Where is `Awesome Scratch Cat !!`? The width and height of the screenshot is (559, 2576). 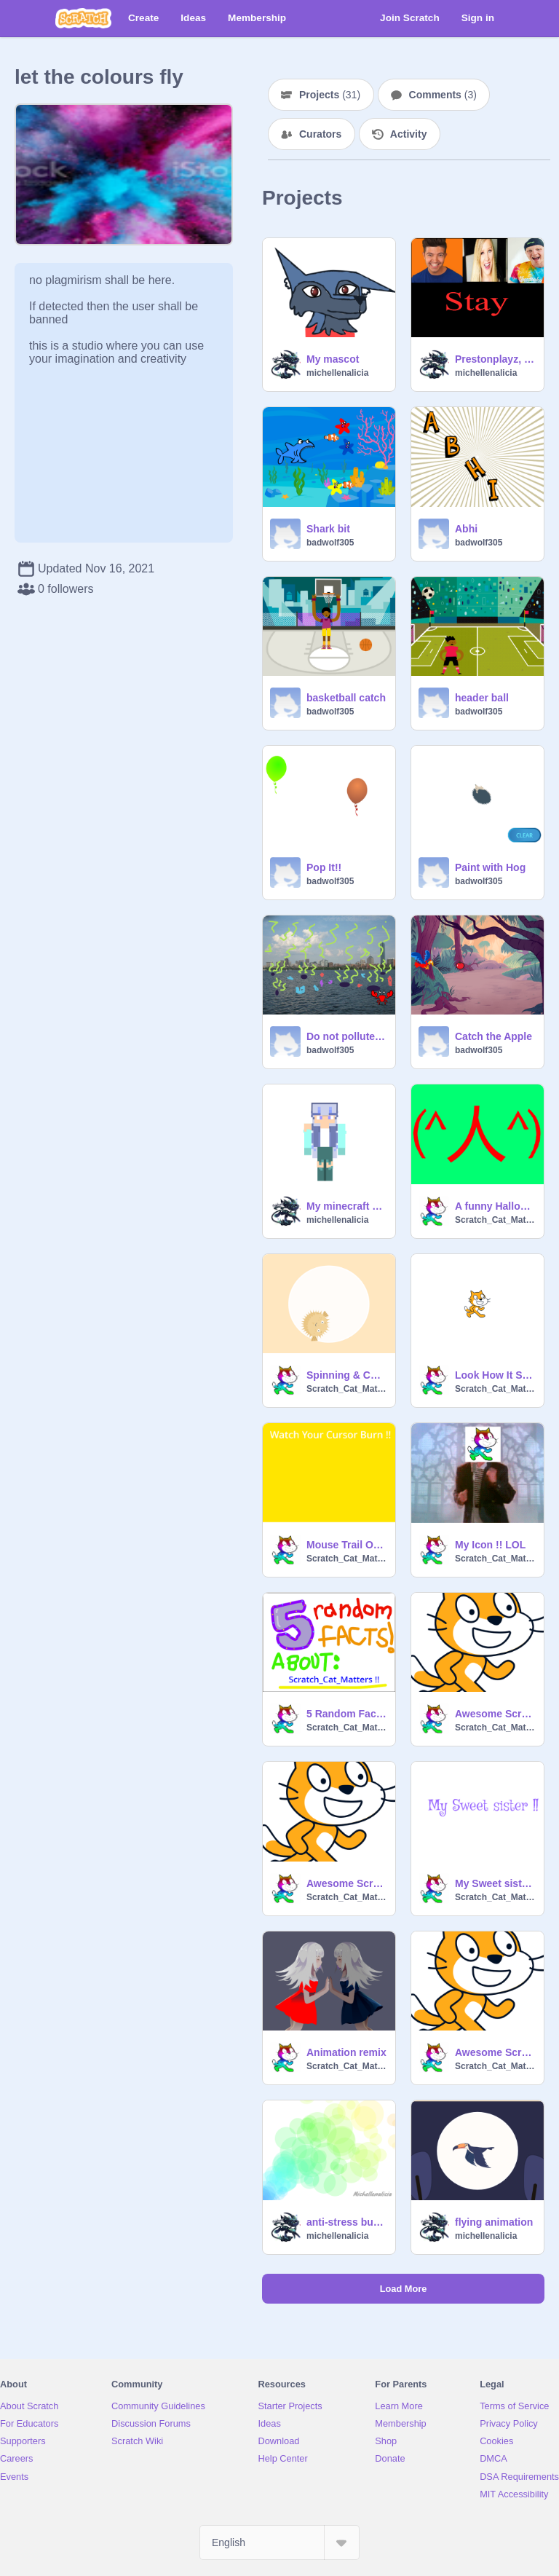
Awesome Scratch Cat !! is located at coordinates (495, 1714).